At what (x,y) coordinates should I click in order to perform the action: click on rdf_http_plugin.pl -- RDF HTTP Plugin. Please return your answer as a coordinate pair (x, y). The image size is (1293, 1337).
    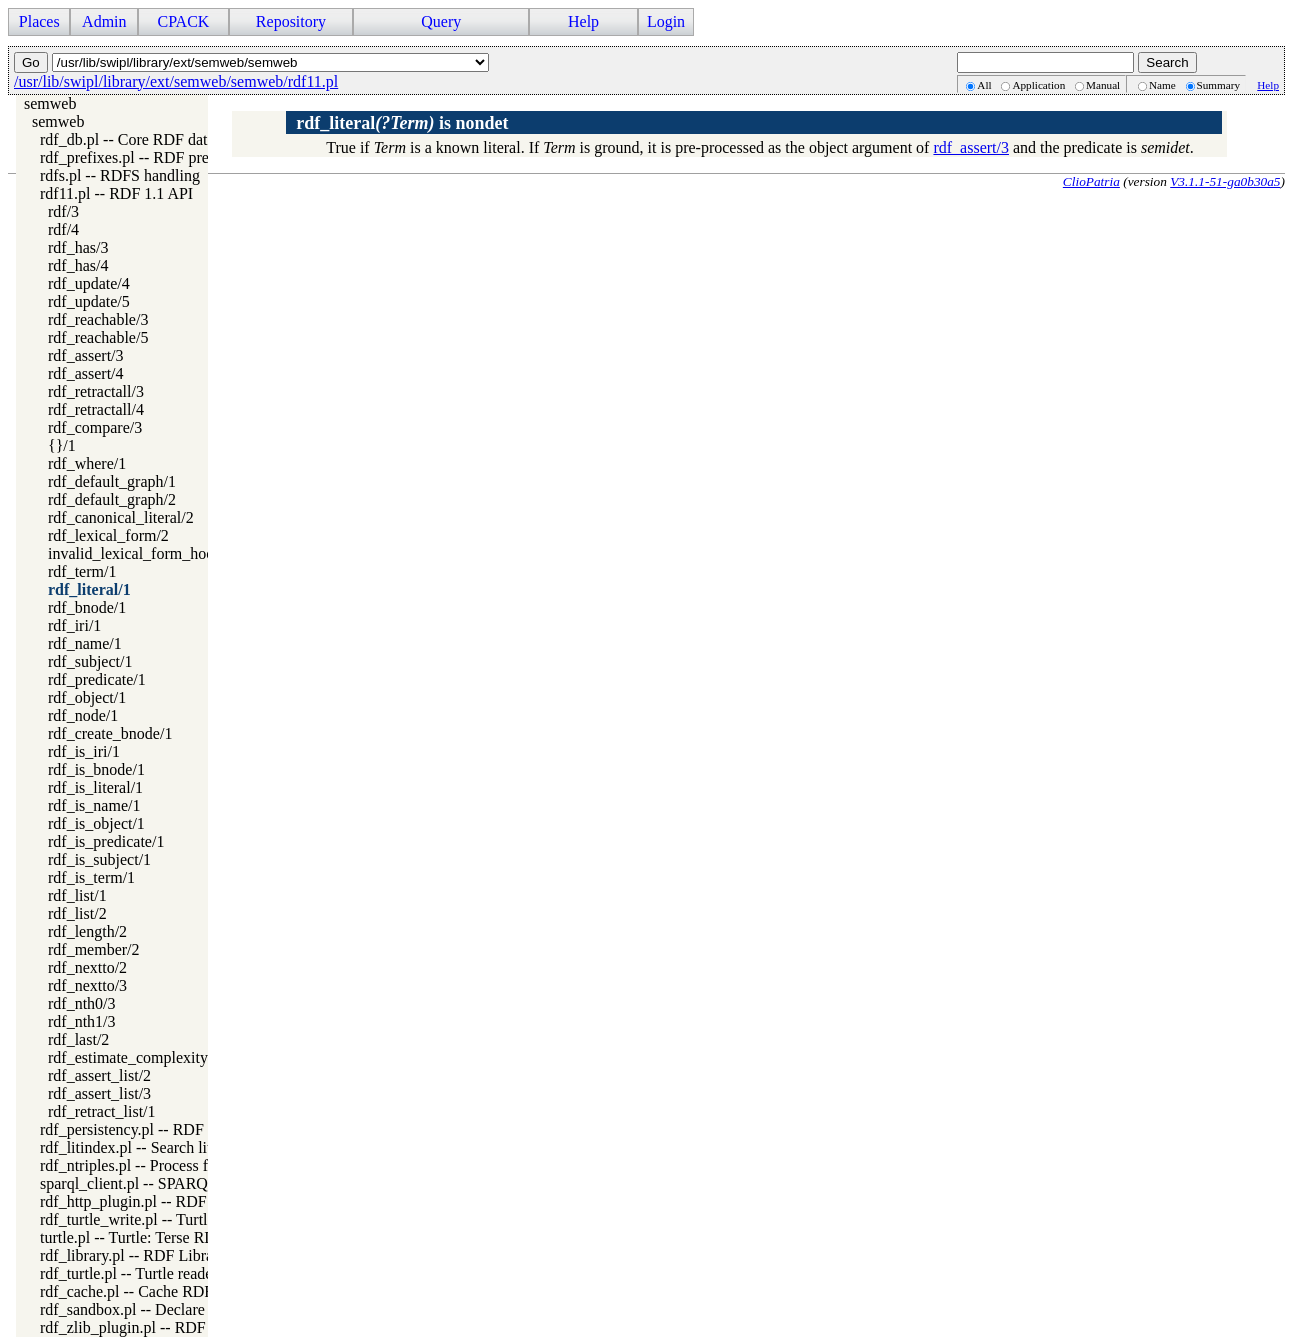
    Looking at the image, I should click on (168, 1201).